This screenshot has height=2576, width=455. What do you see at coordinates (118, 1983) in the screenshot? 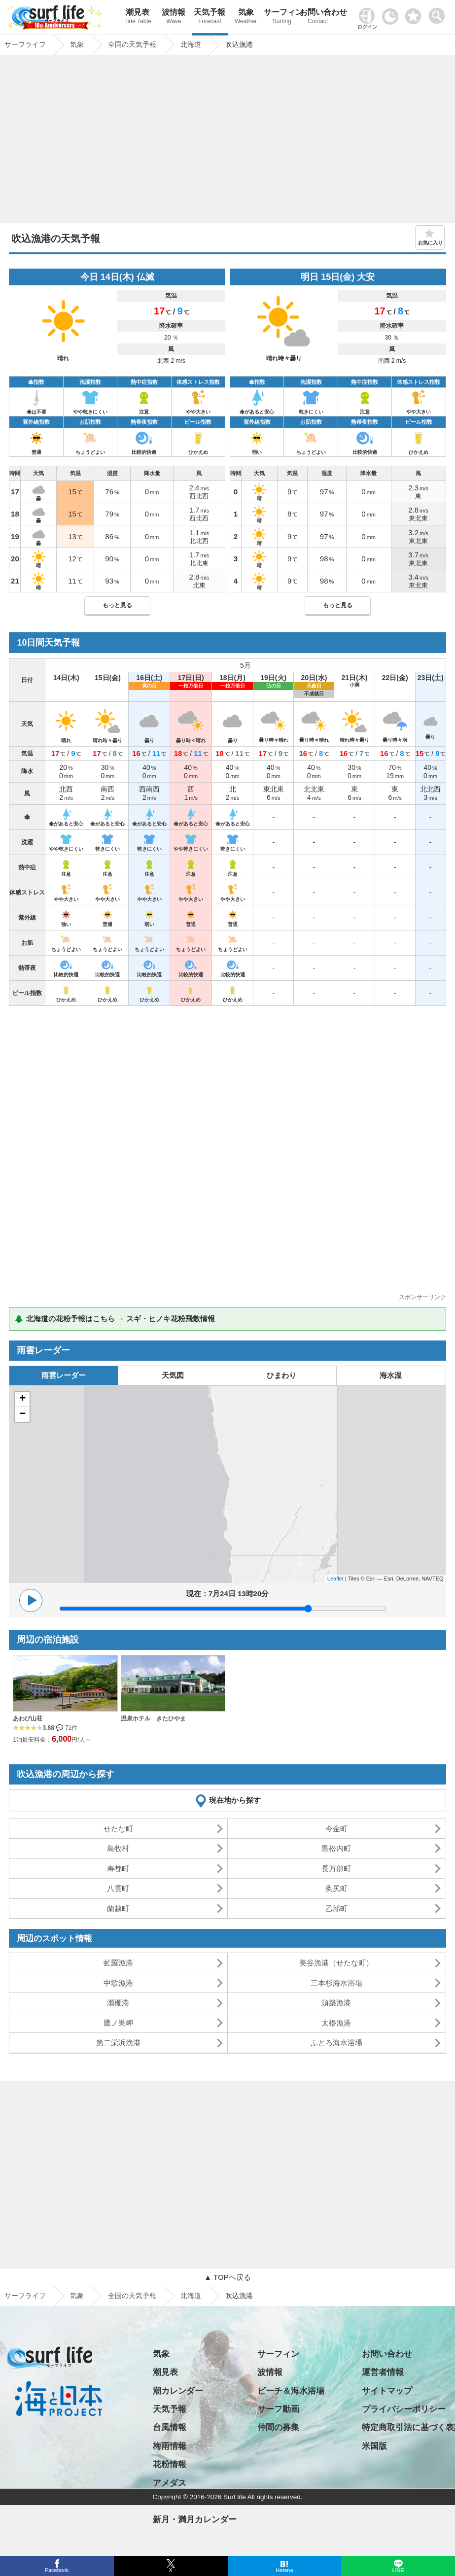
I see `中歌漁港` at bounding box center [118, 1983].